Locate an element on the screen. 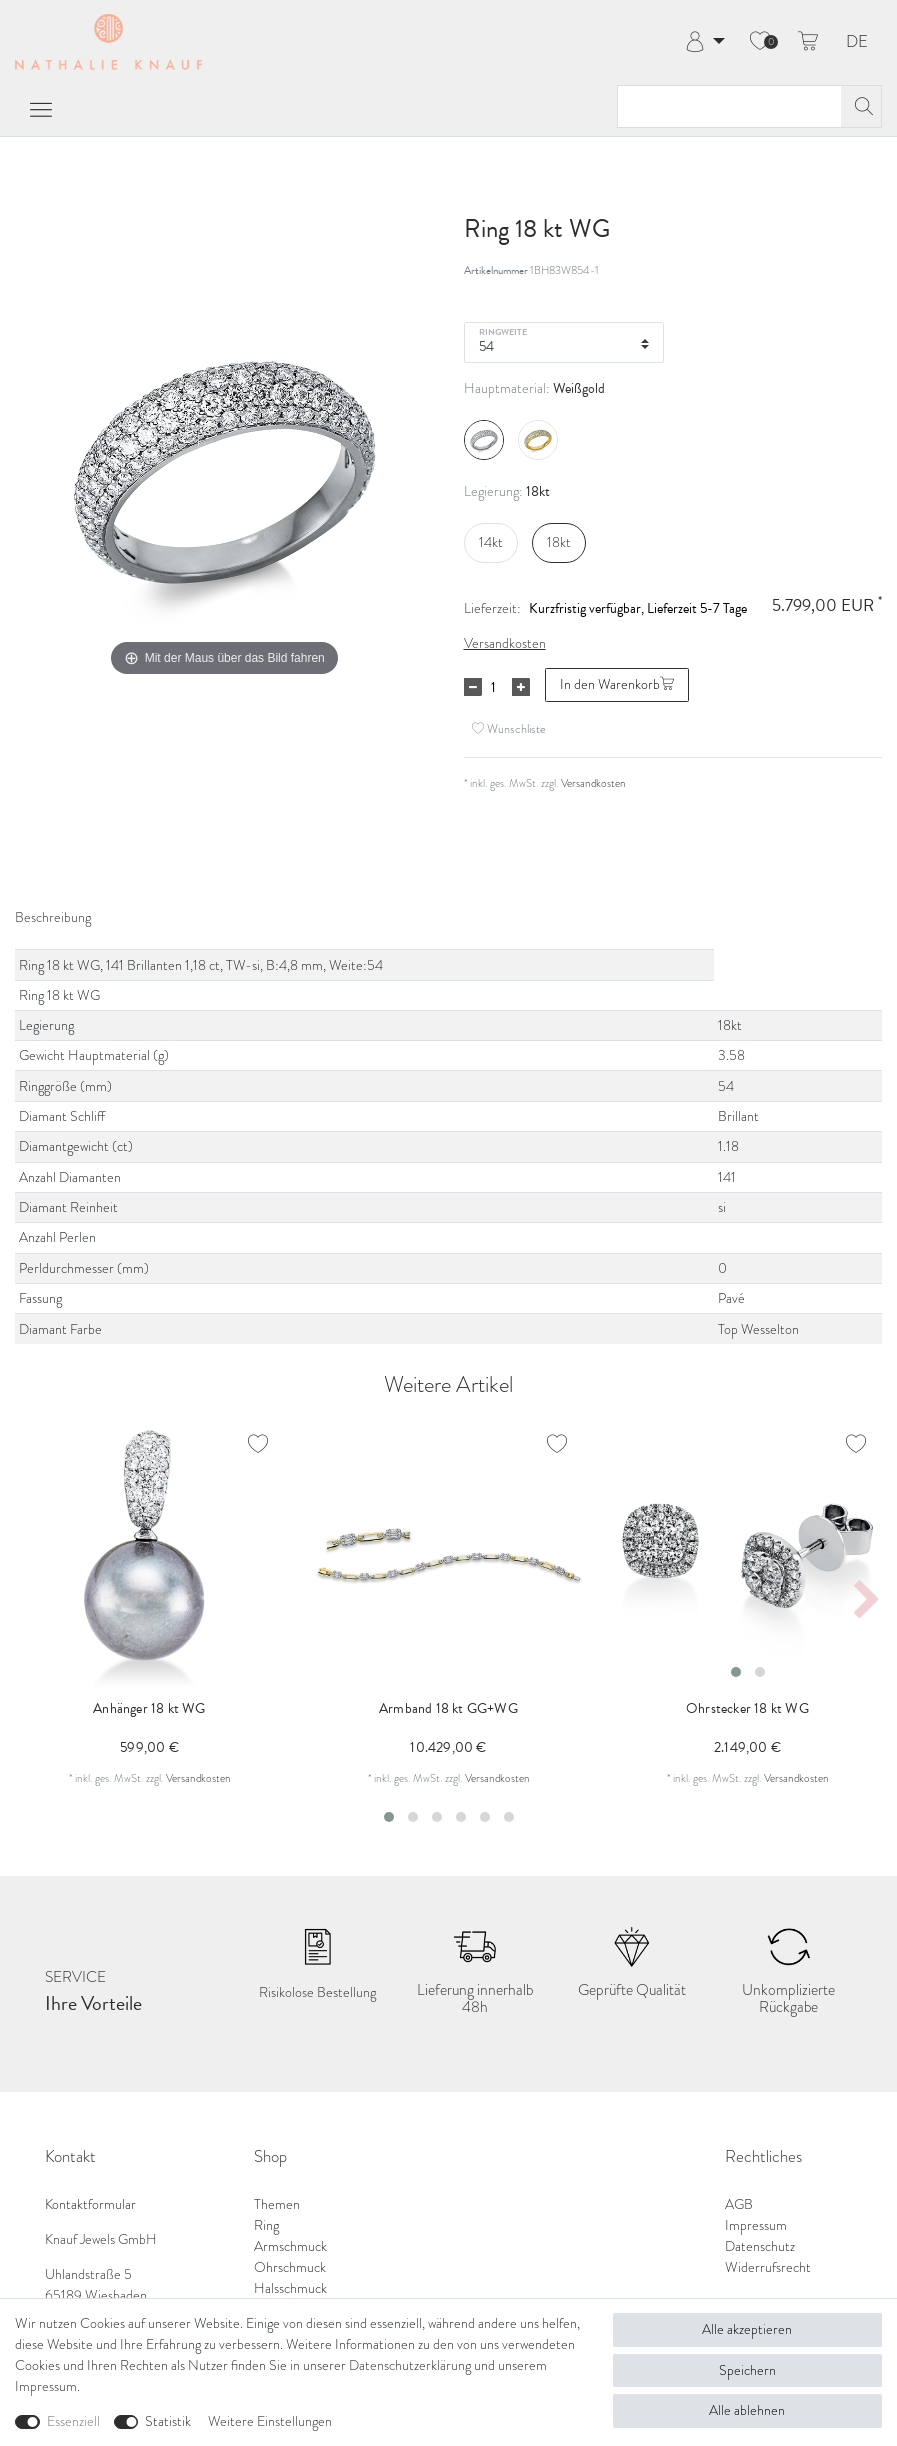 The image size is (897, 2446). Speichern is located at coordinates (747, 2370).